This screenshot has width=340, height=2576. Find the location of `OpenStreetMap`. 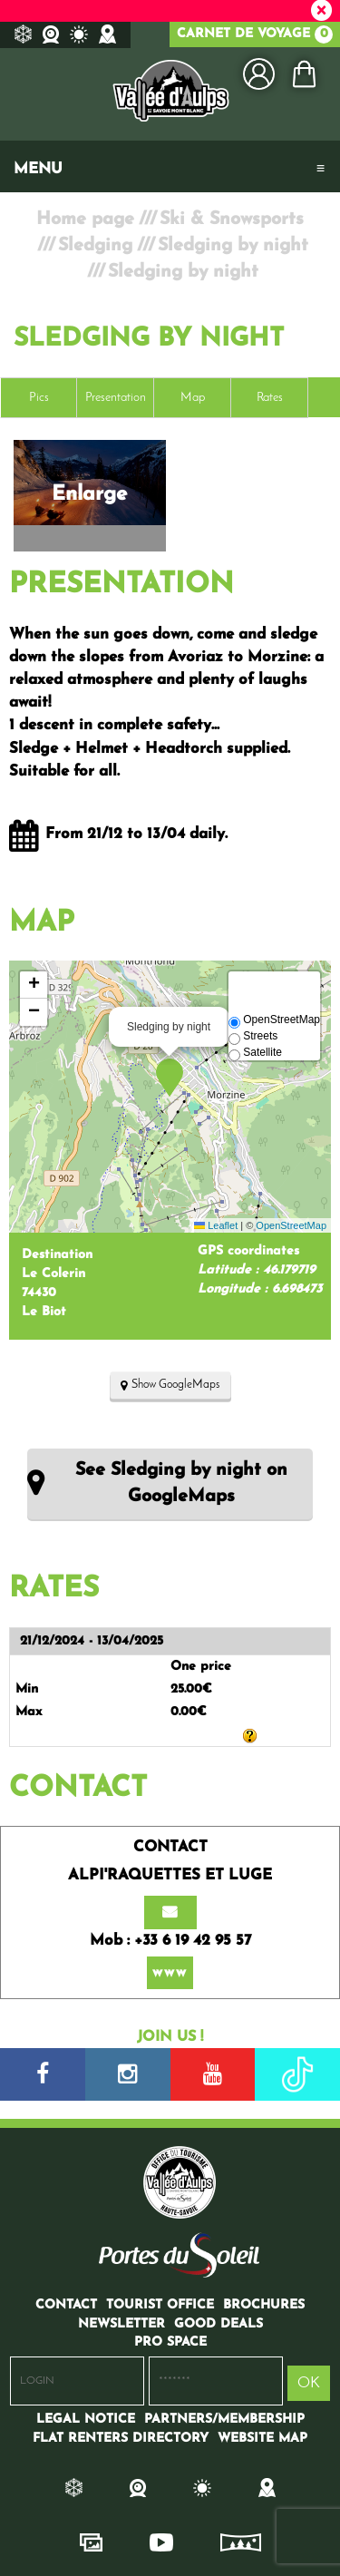

OpenStreetMap is located at coordinates (291, 1225).